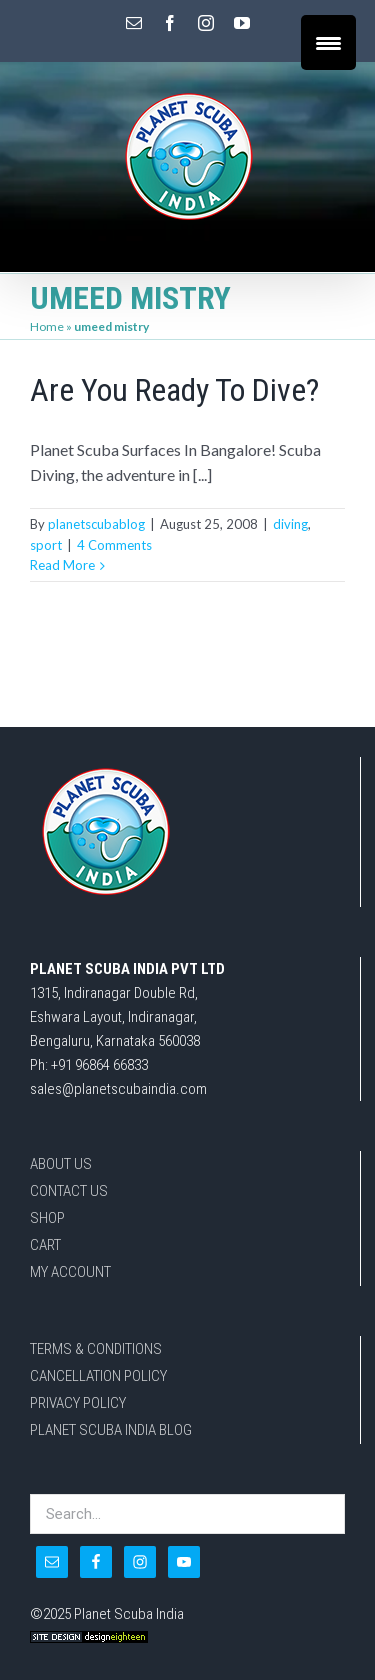 Image resolution: width=375 pixels, height=1680 pixels. I want to click on CART, so click(45, 1245).